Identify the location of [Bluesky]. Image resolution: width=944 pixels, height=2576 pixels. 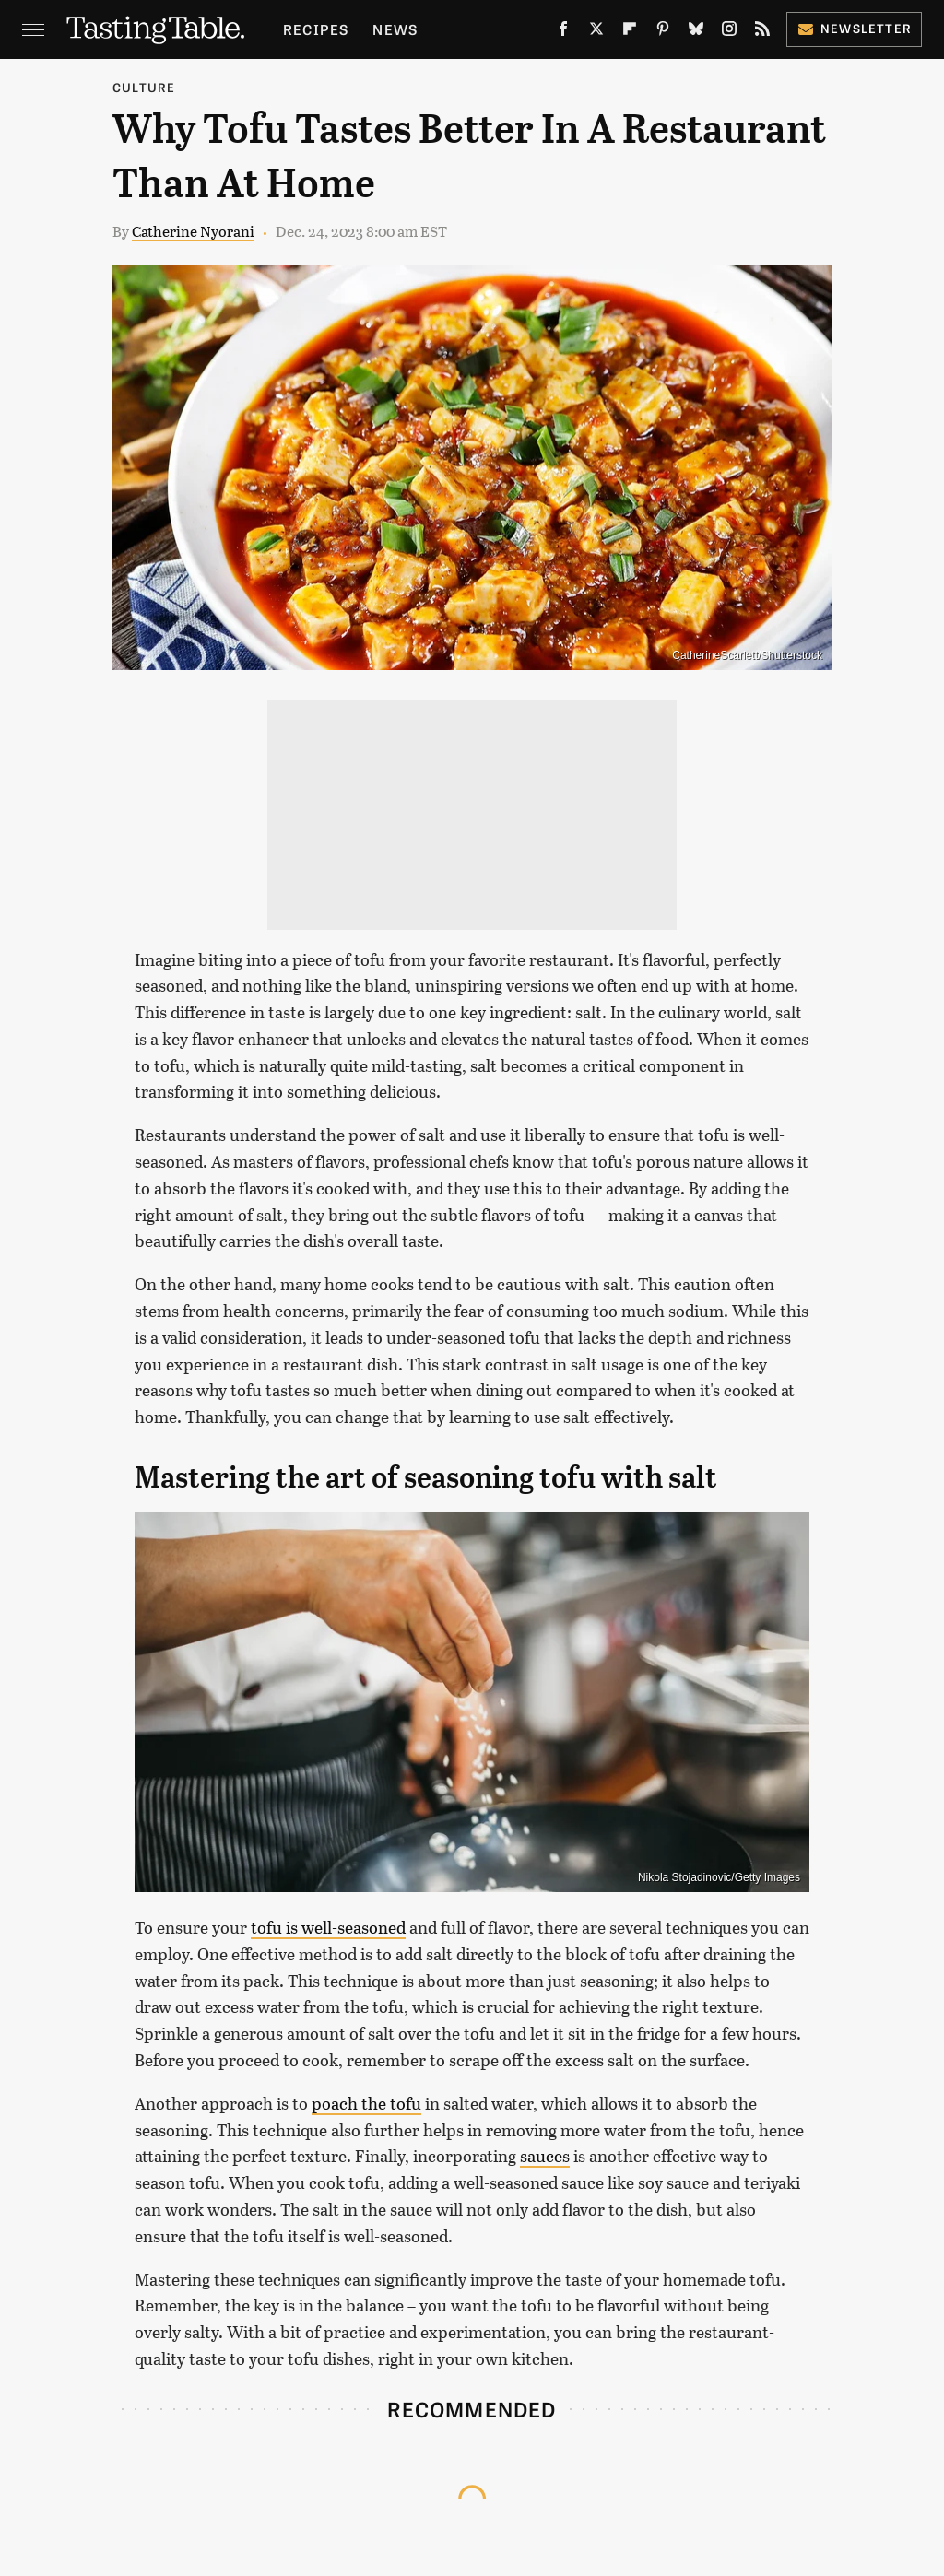
(696, 33).